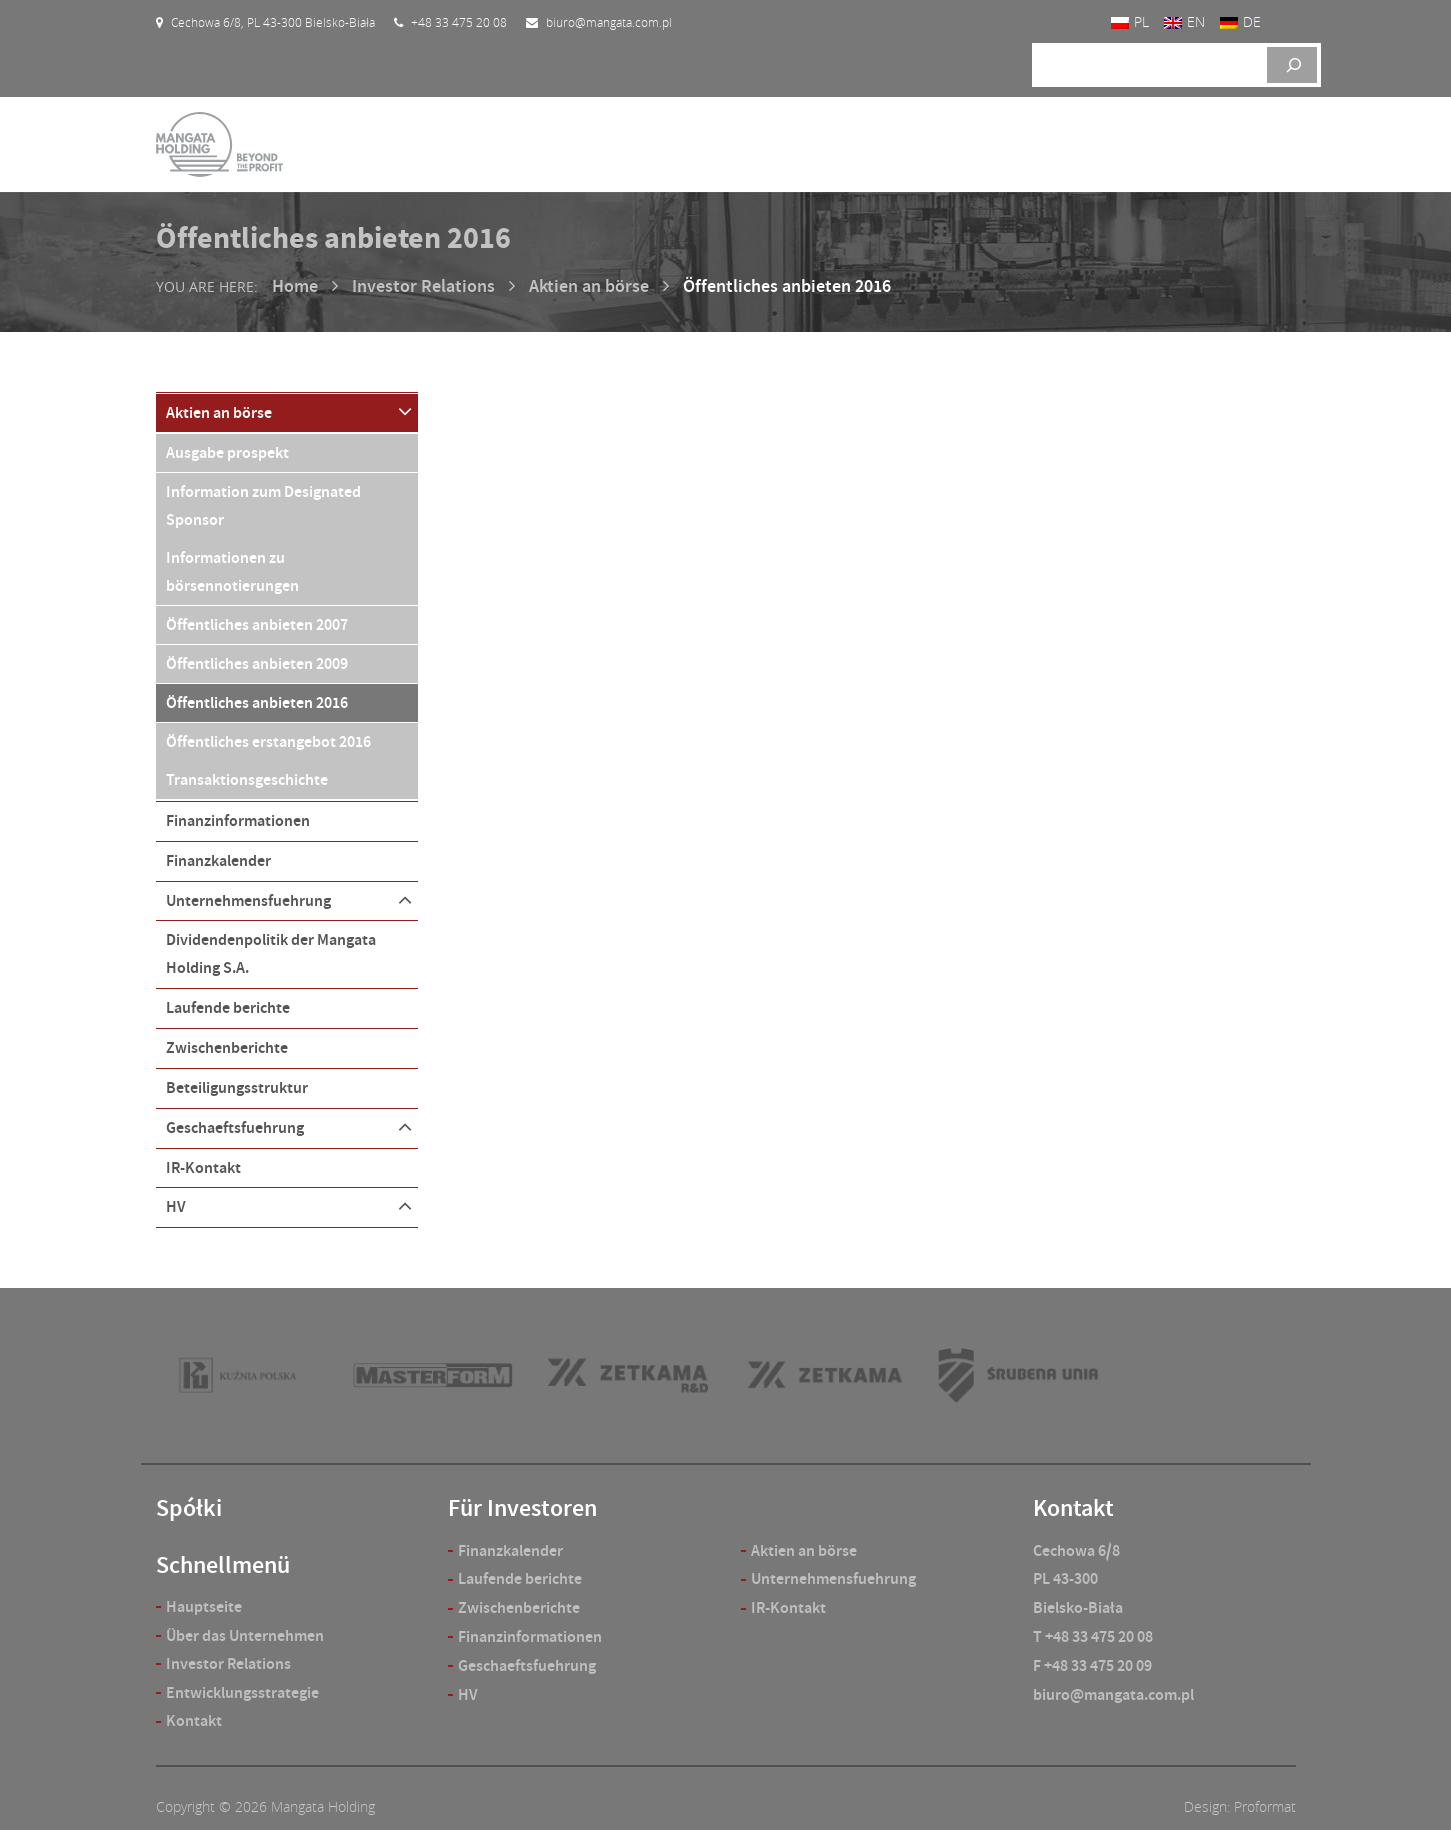  I want to click on Unternehmensfuehrung, so click(248, 888).